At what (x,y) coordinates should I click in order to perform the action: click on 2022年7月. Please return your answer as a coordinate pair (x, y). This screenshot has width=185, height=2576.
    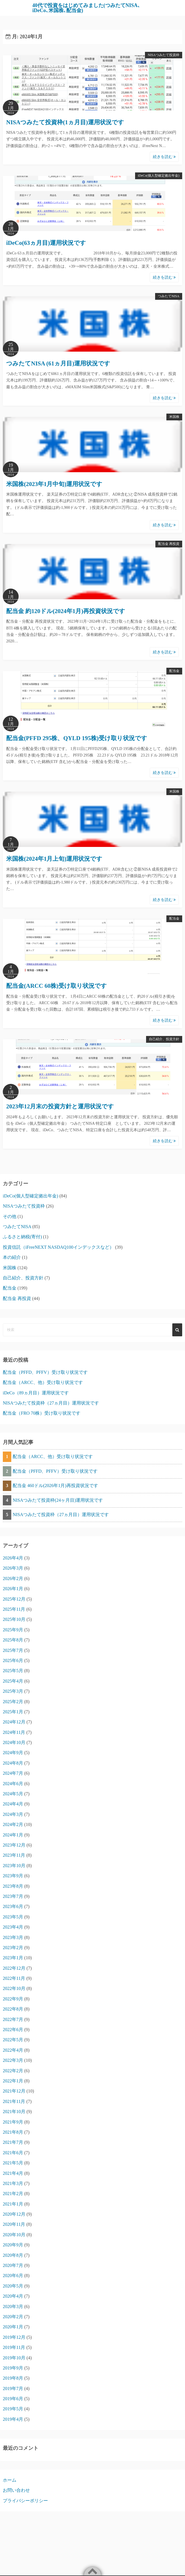
    Looking at the image, I should click on (13, 2019).